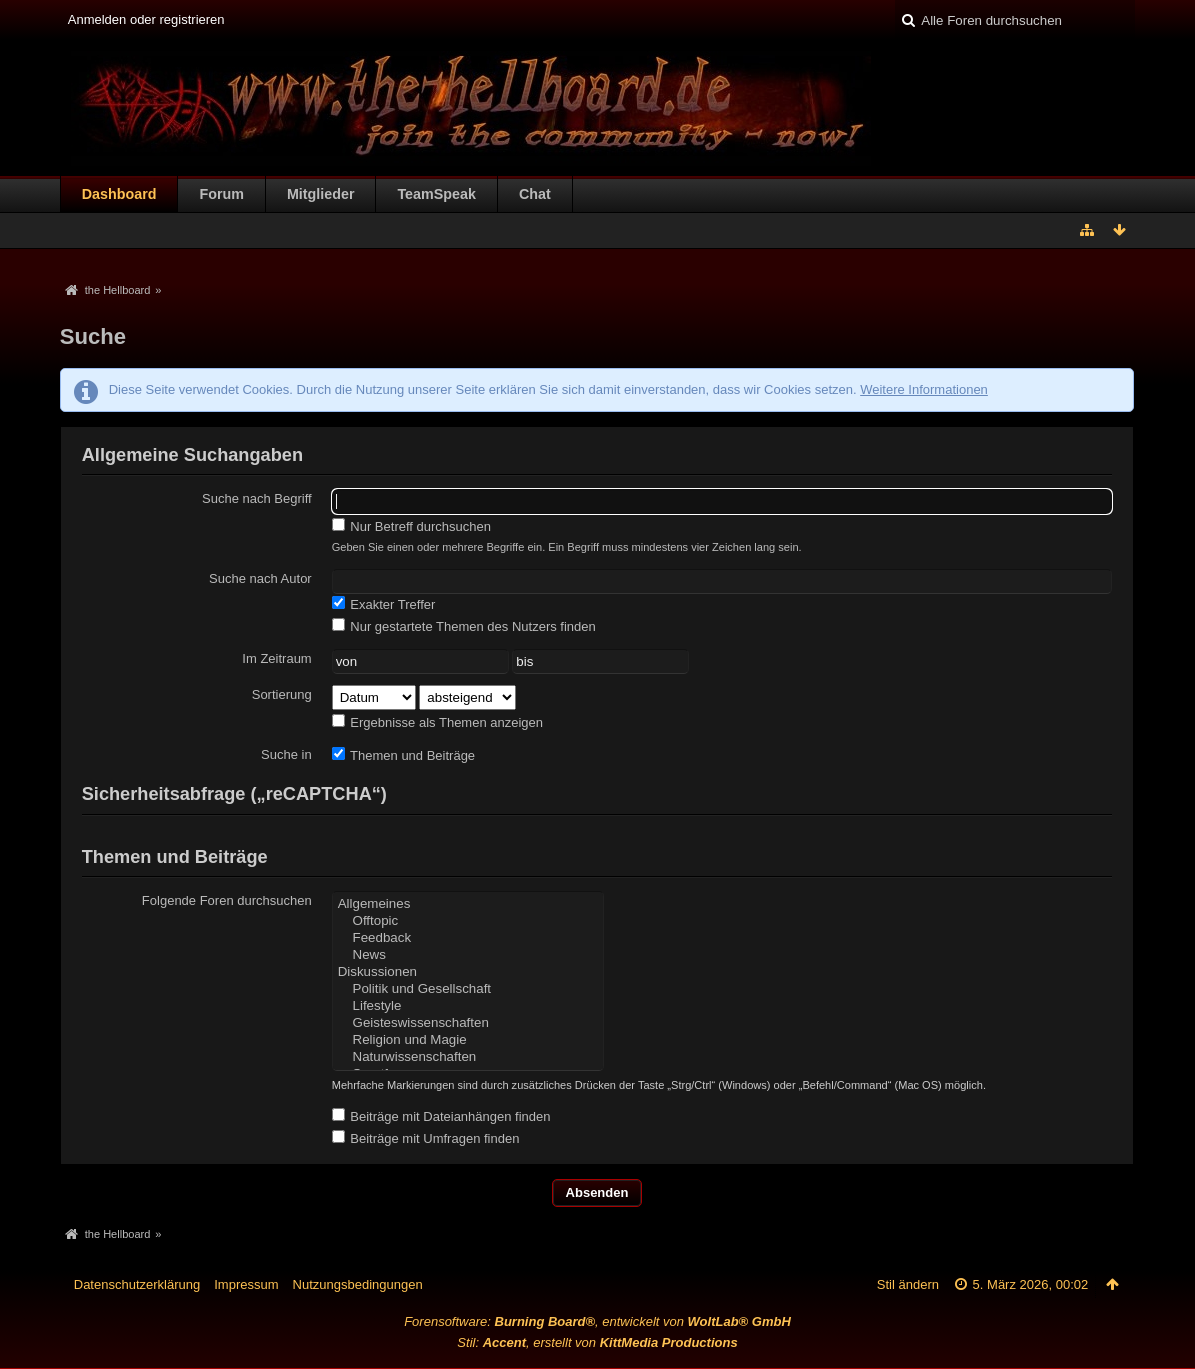 The height and width of the screenshot is (1369, 1195). I want to click on Offtopic, so click(468, 921).